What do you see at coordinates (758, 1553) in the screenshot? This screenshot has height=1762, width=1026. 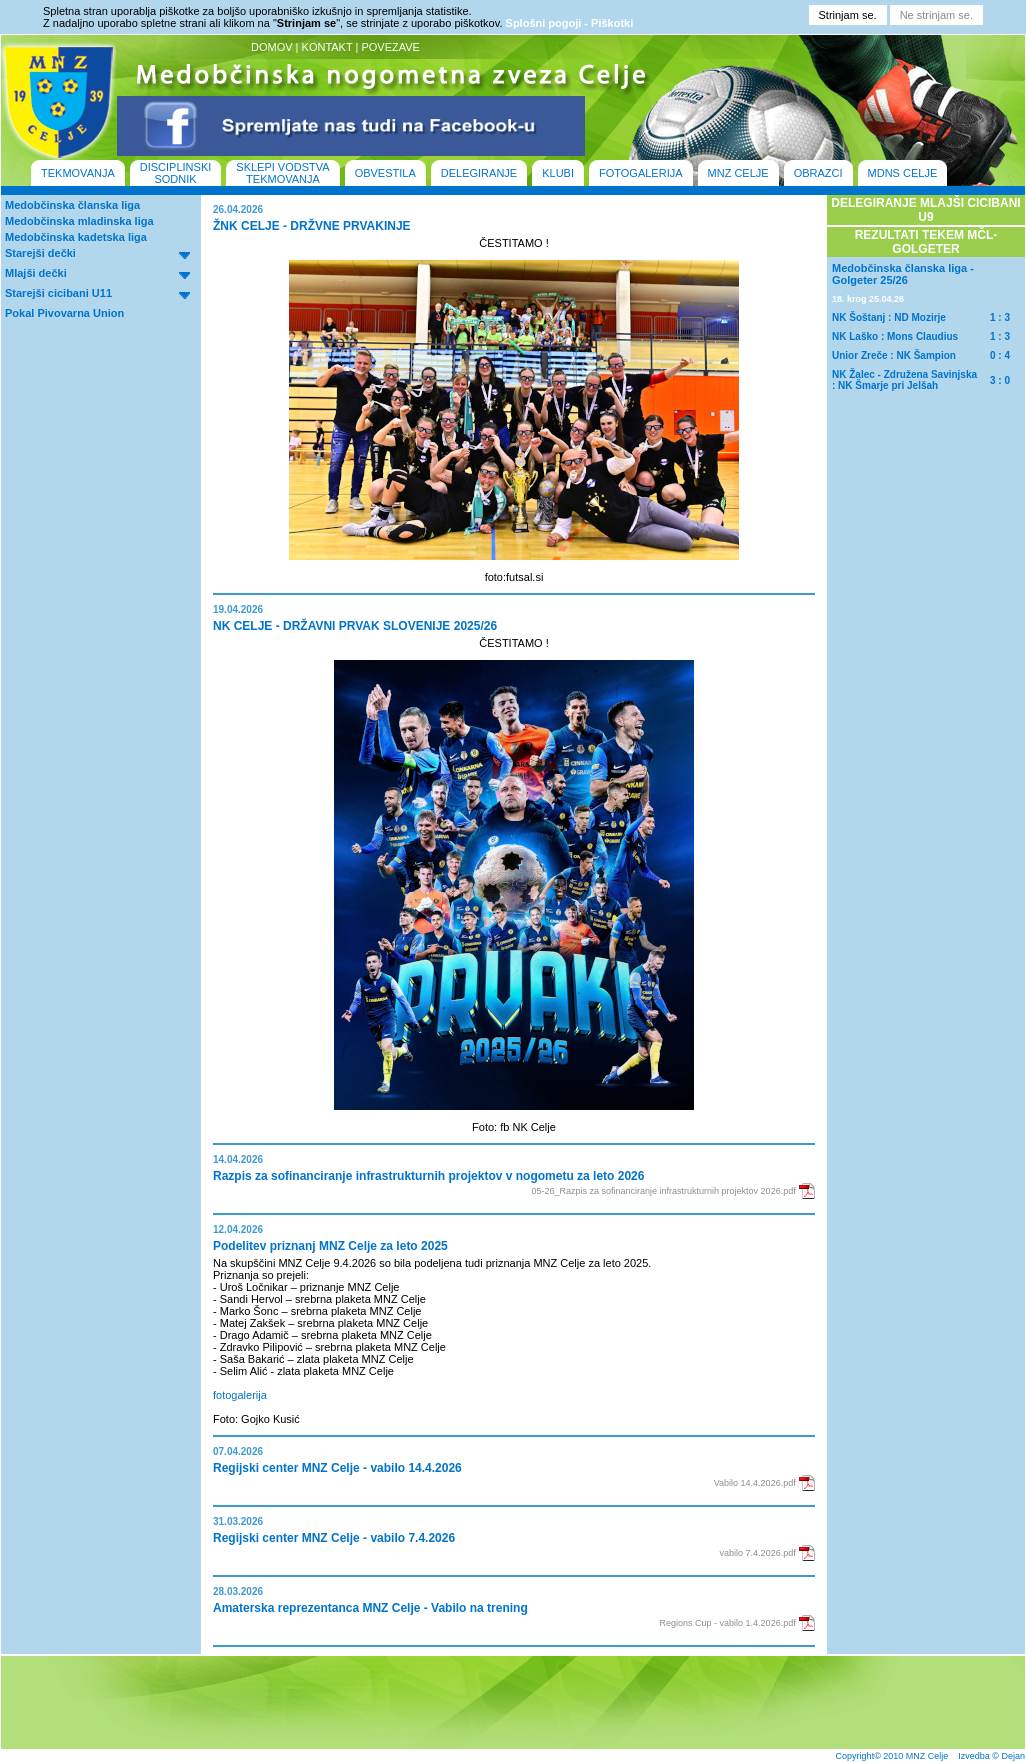 I see `vabilo 7.4.2026.pdf` at bounding box center [758, 1553].